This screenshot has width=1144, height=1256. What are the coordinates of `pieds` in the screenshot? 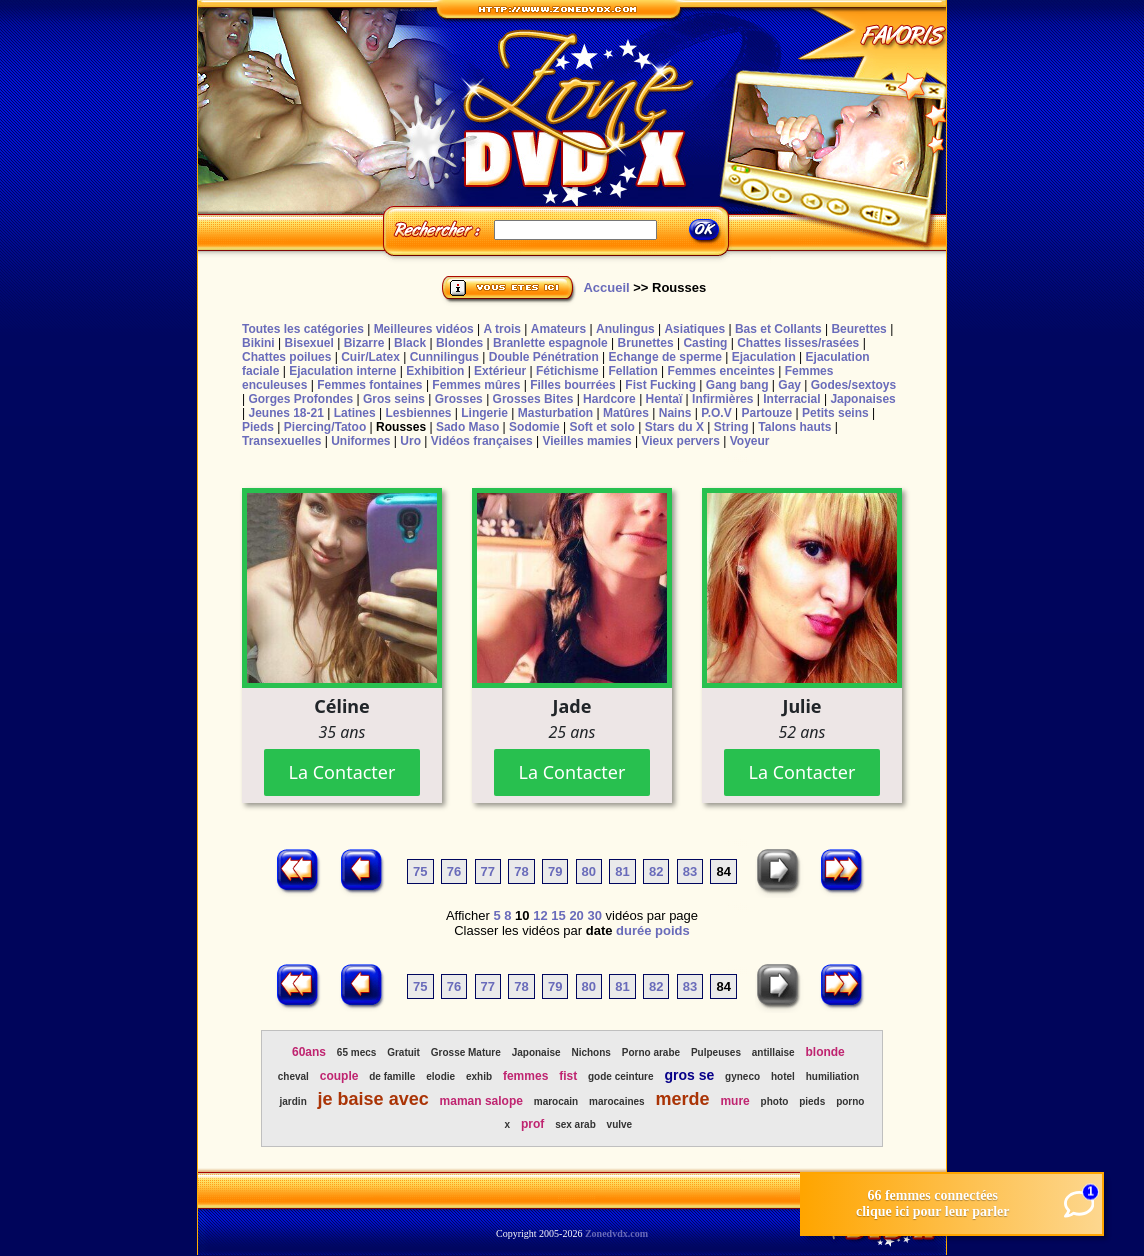 It's located at (812, 1101).